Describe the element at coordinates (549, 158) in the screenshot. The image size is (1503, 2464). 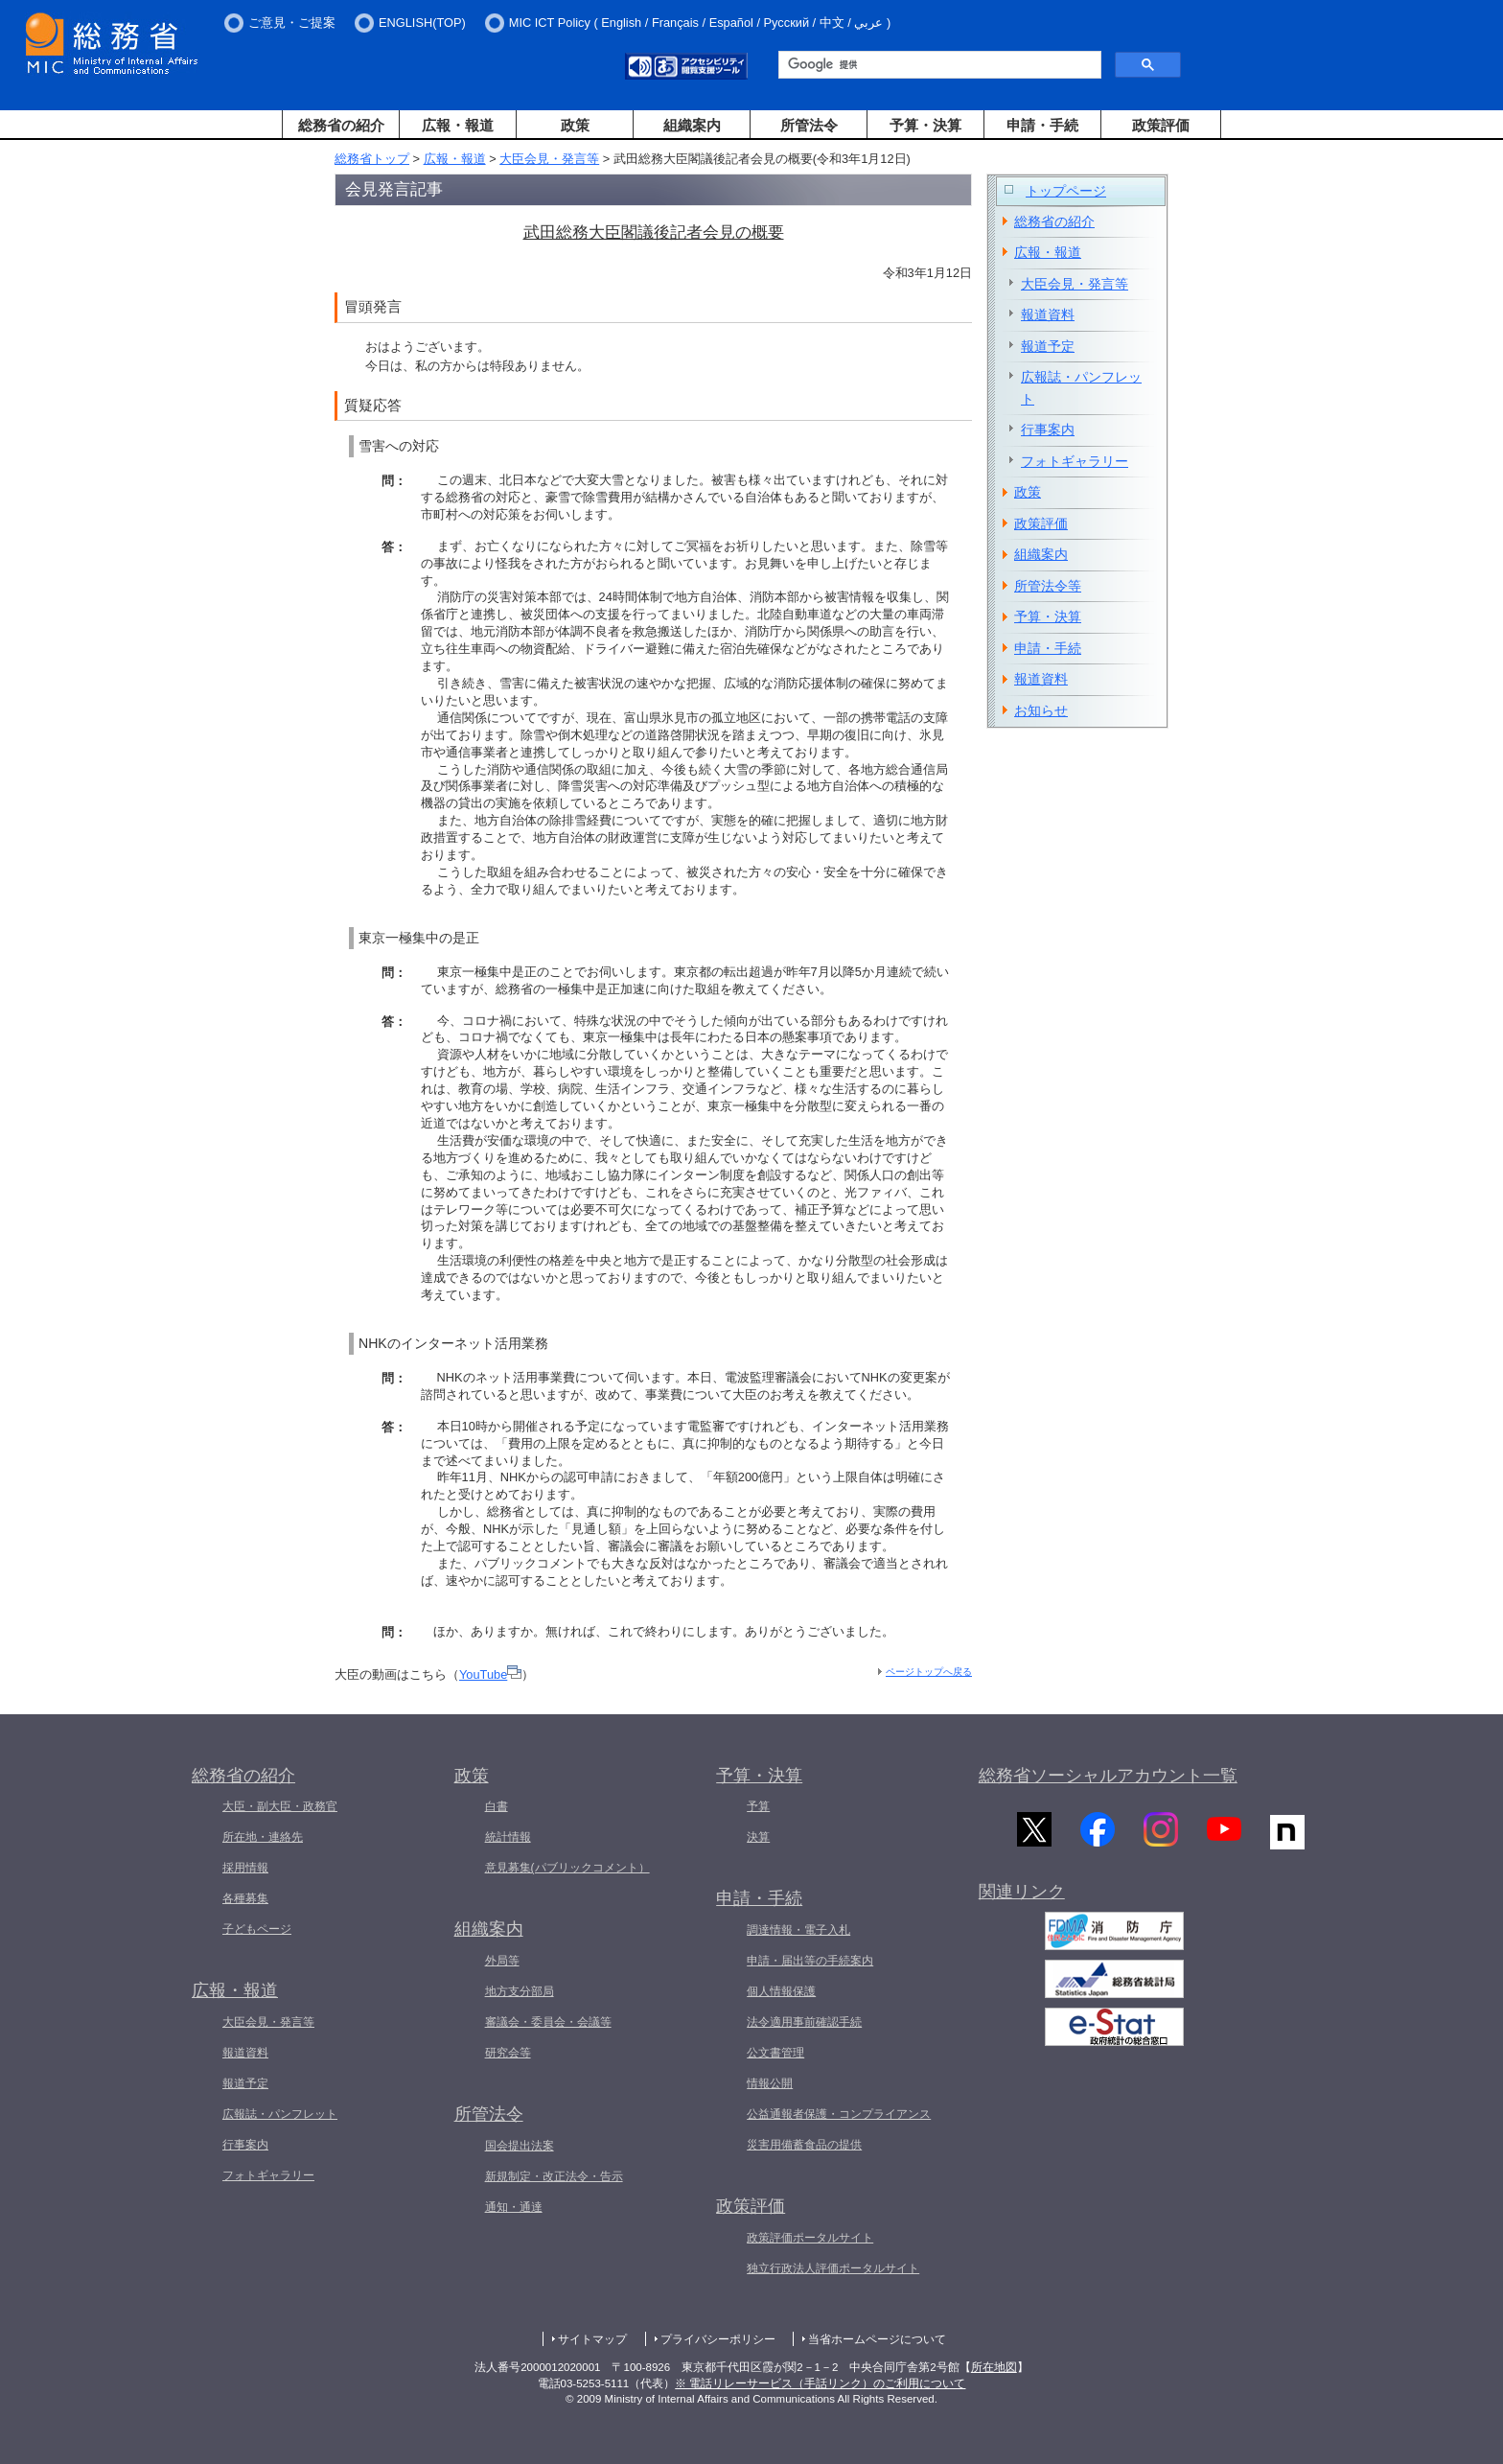
I see `大臣会見・発言等` at that location.